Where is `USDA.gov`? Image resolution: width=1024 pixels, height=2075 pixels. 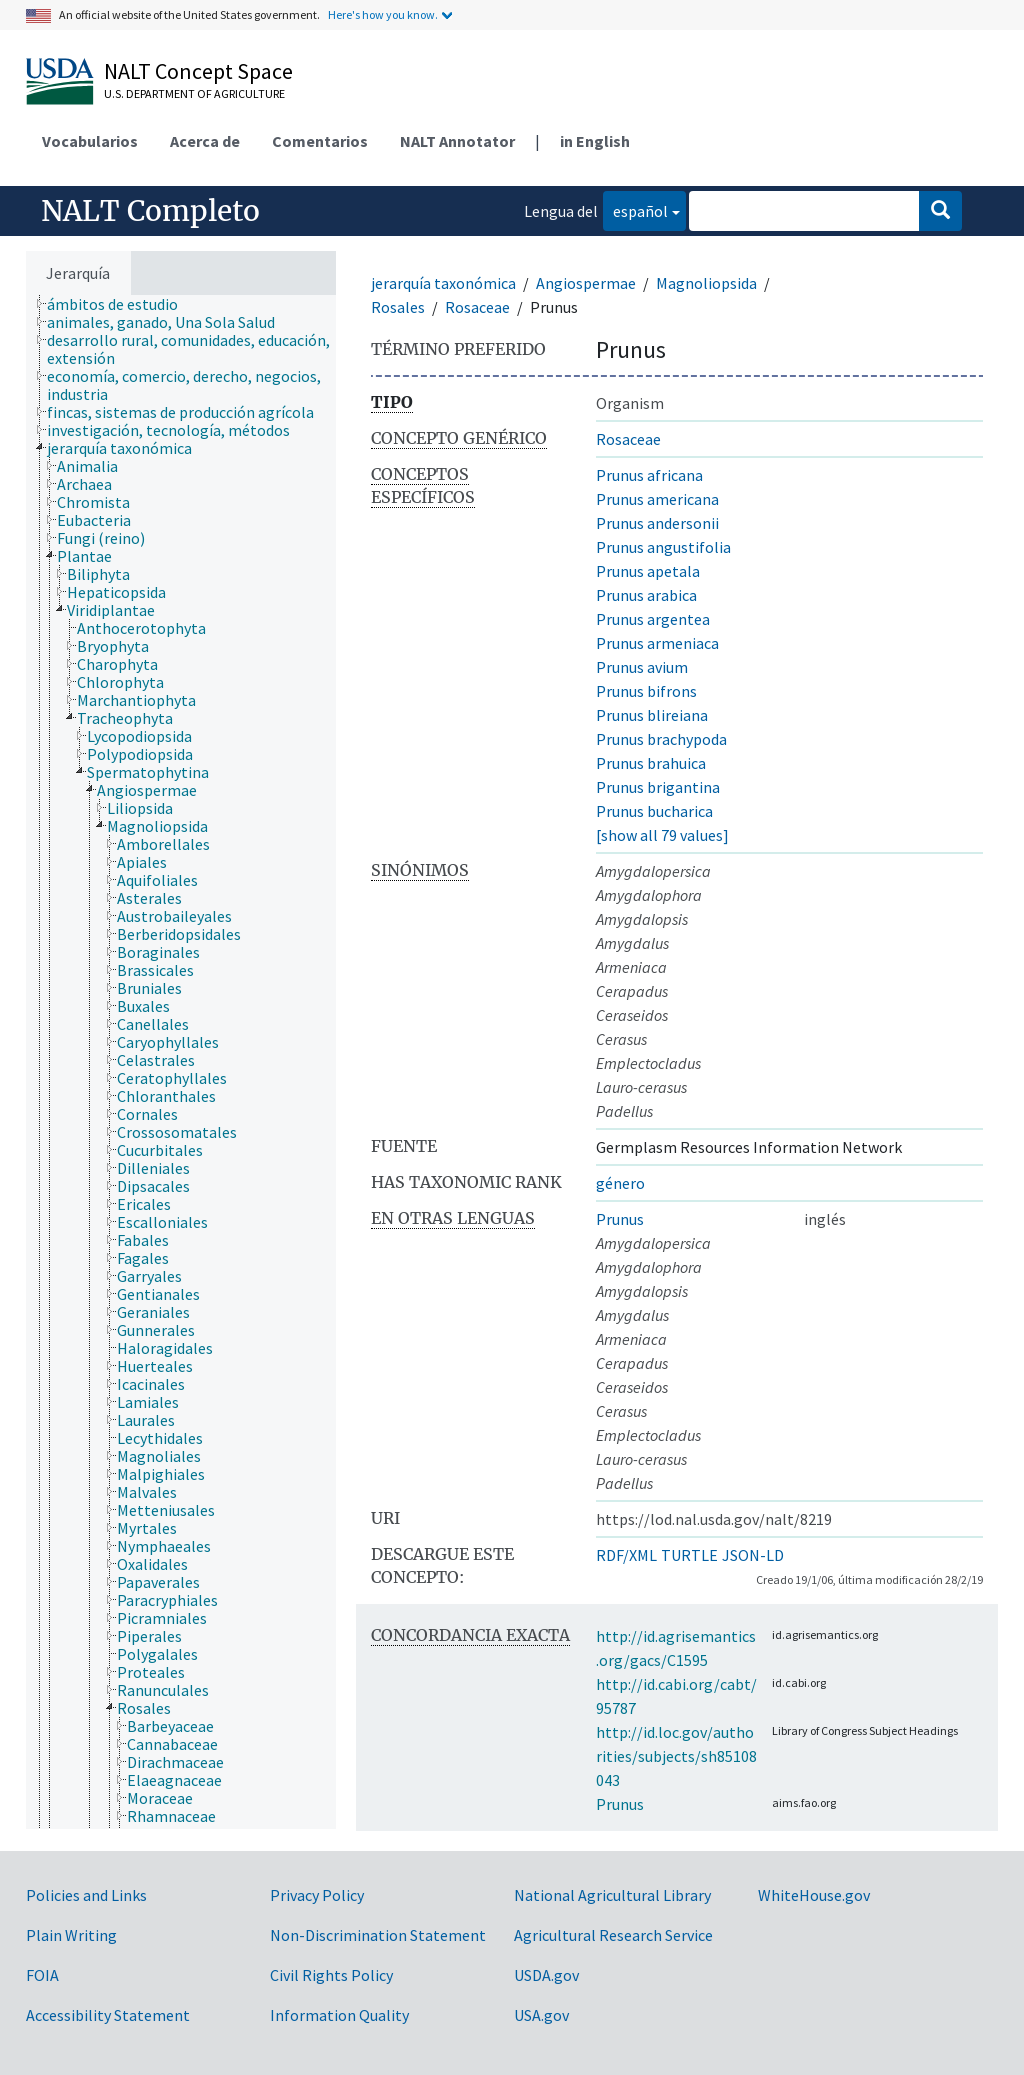 USDA.gov is located at coordinates (546, 1975).